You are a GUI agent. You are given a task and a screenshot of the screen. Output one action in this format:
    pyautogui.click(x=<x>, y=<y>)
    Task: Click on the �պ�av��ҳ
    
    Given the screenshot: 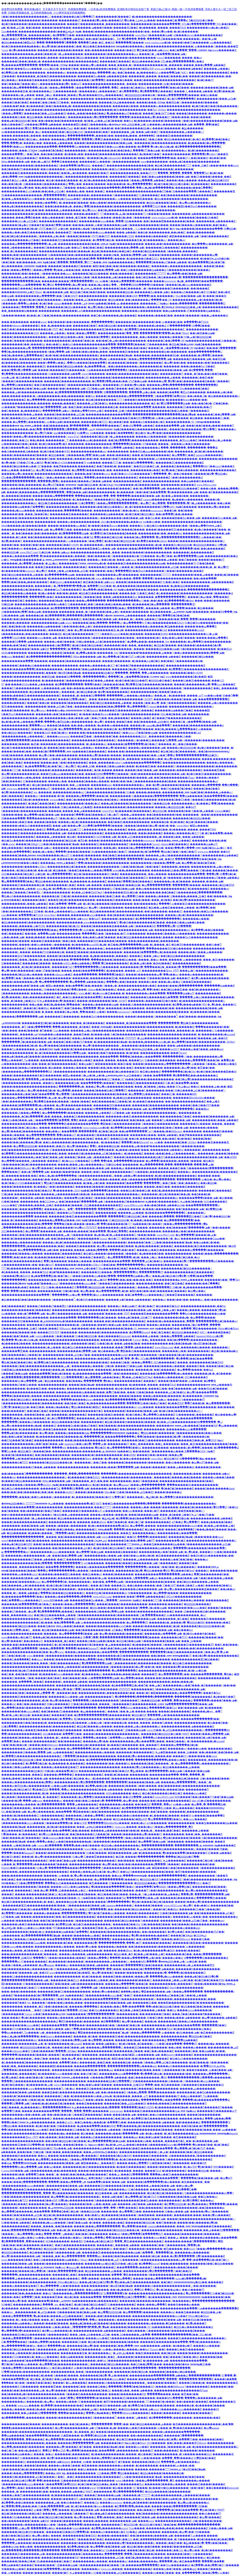 What is the action you would take?
    pyautogui.click(x=222, y=1179)
    